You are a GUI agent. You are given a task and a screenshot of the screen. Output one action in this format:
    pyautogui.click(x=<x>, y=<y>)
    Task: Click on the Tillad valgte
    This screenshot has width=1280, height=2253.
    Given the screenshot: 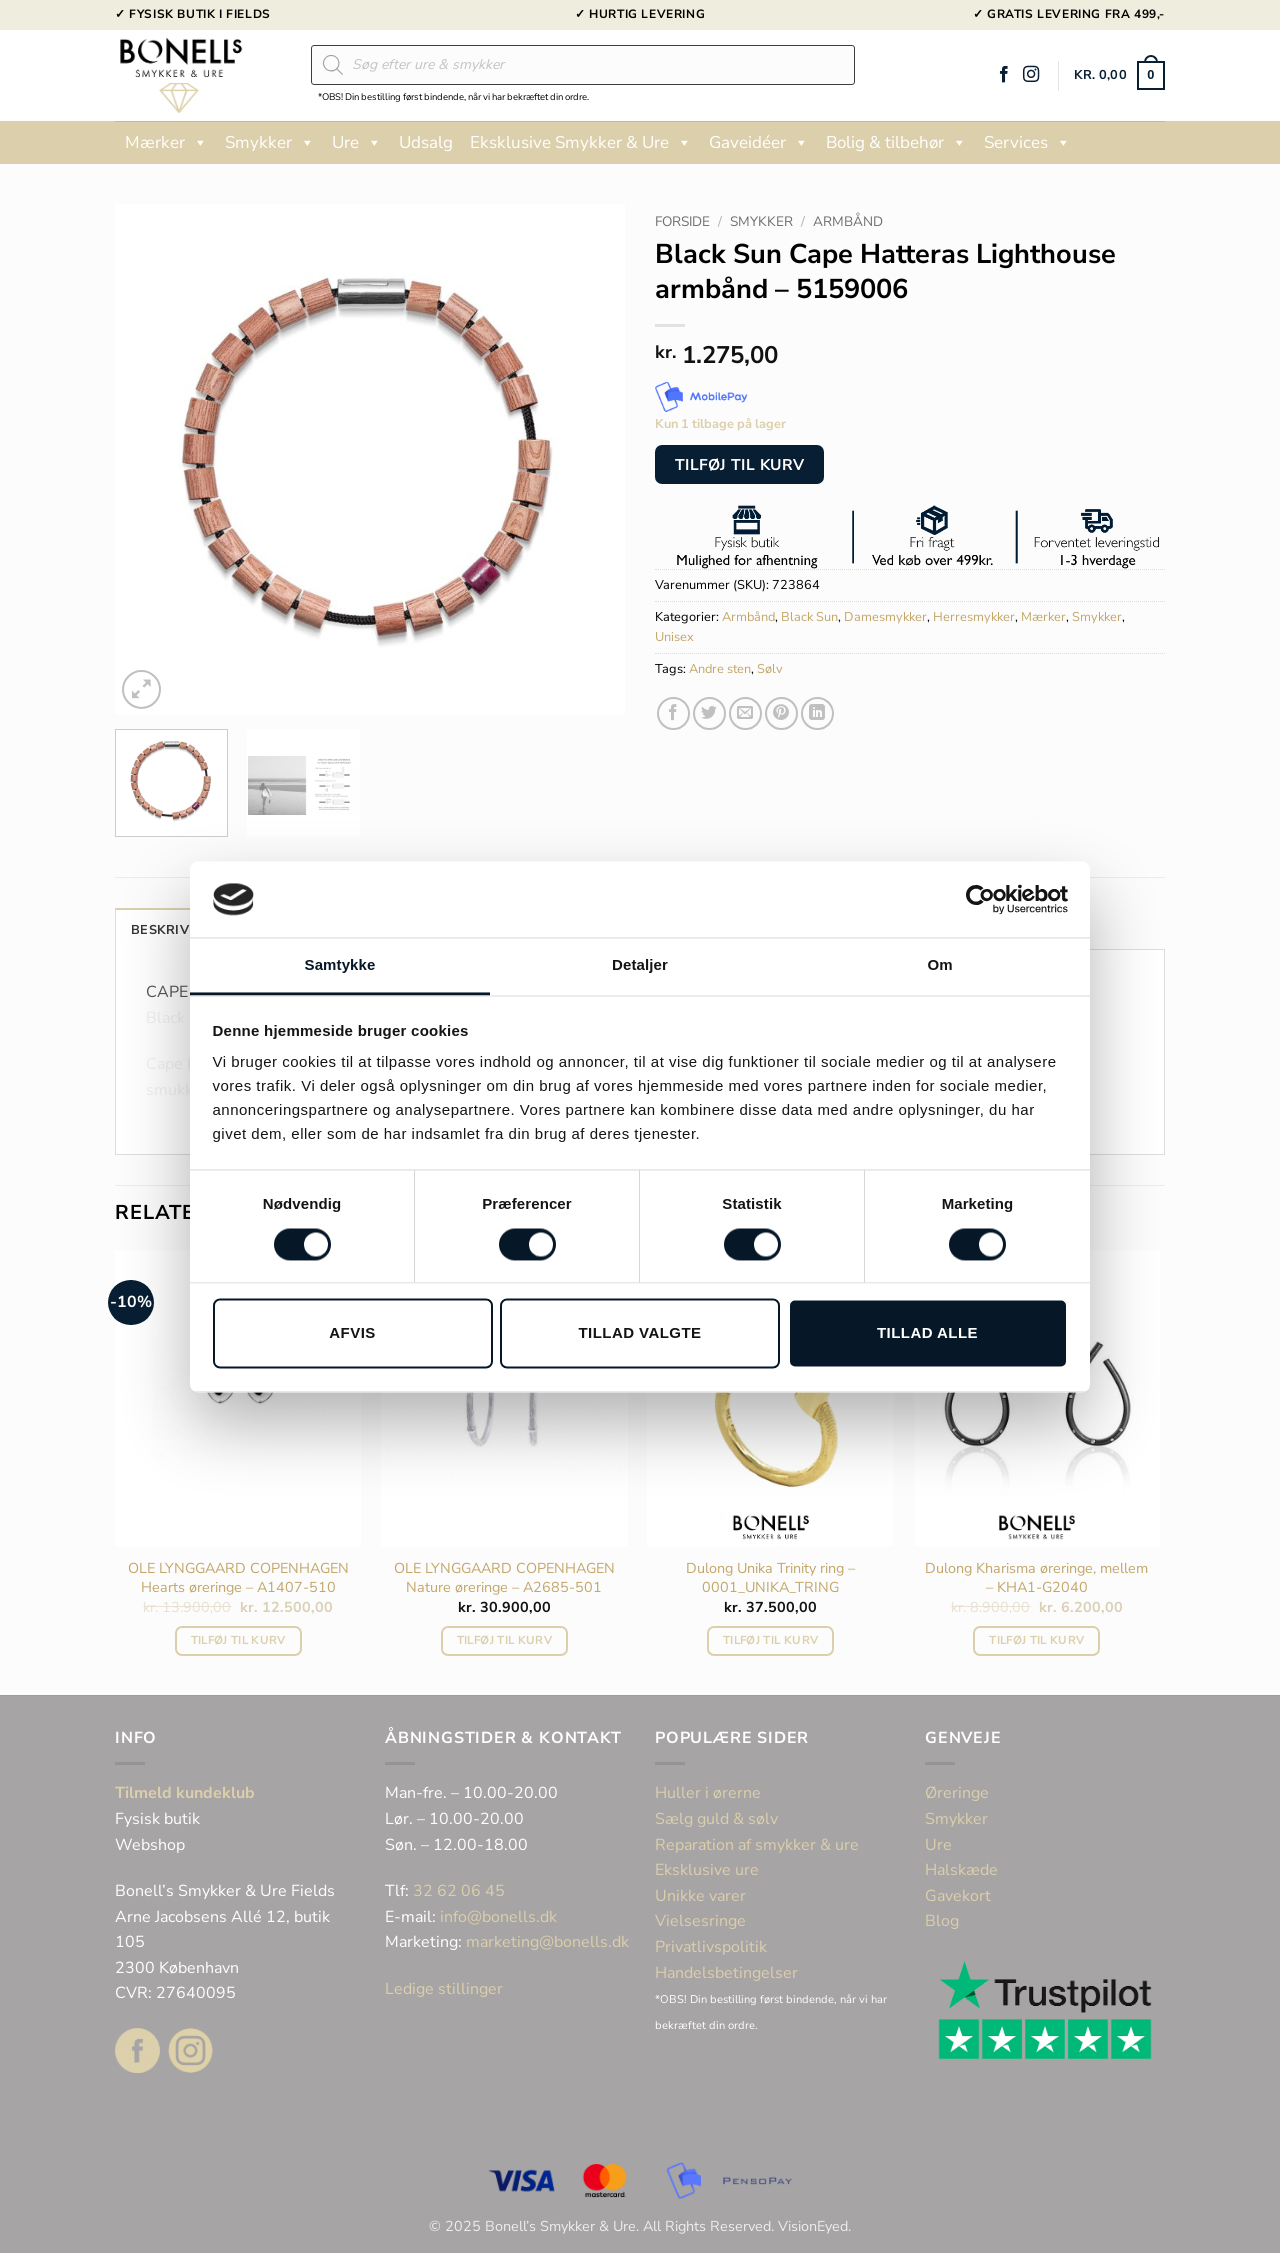 What is the action you would take?
    pyautogui.click(x=639, y=1333)
    